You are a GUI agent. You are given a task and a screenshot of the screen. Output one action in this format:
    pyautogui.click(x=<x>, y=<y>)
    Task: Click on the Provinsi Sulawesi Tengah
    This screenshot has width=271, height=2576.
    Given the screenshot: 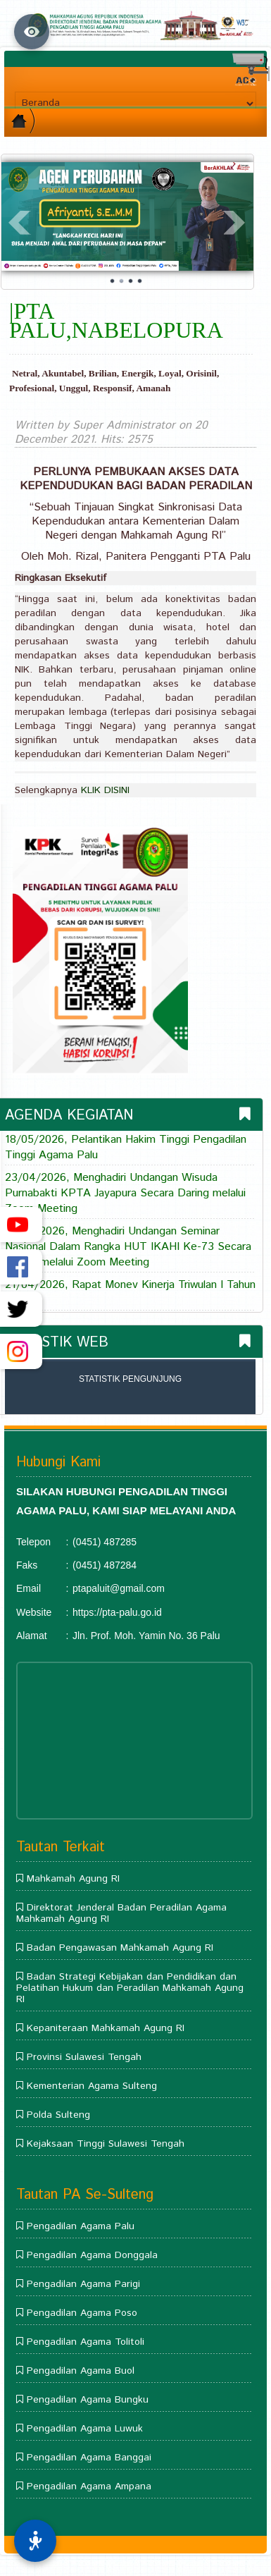 What is the action you would take?
    pyautogui.click(x=84, y=2057)
    